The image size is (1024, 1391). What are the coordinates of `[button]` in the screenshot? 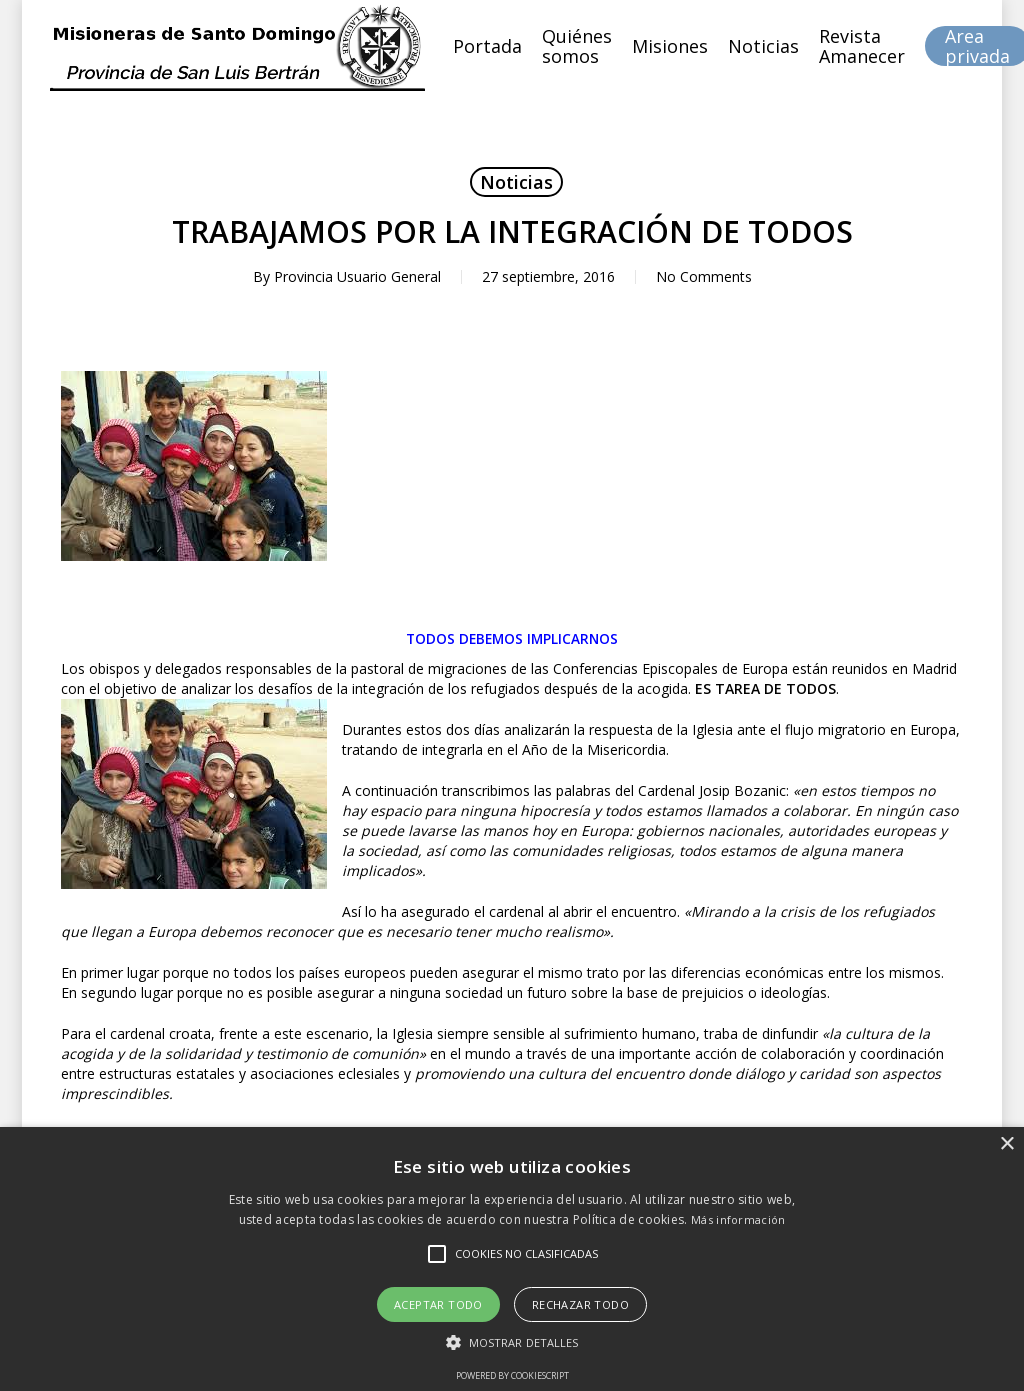 It's located at (512, 1342).